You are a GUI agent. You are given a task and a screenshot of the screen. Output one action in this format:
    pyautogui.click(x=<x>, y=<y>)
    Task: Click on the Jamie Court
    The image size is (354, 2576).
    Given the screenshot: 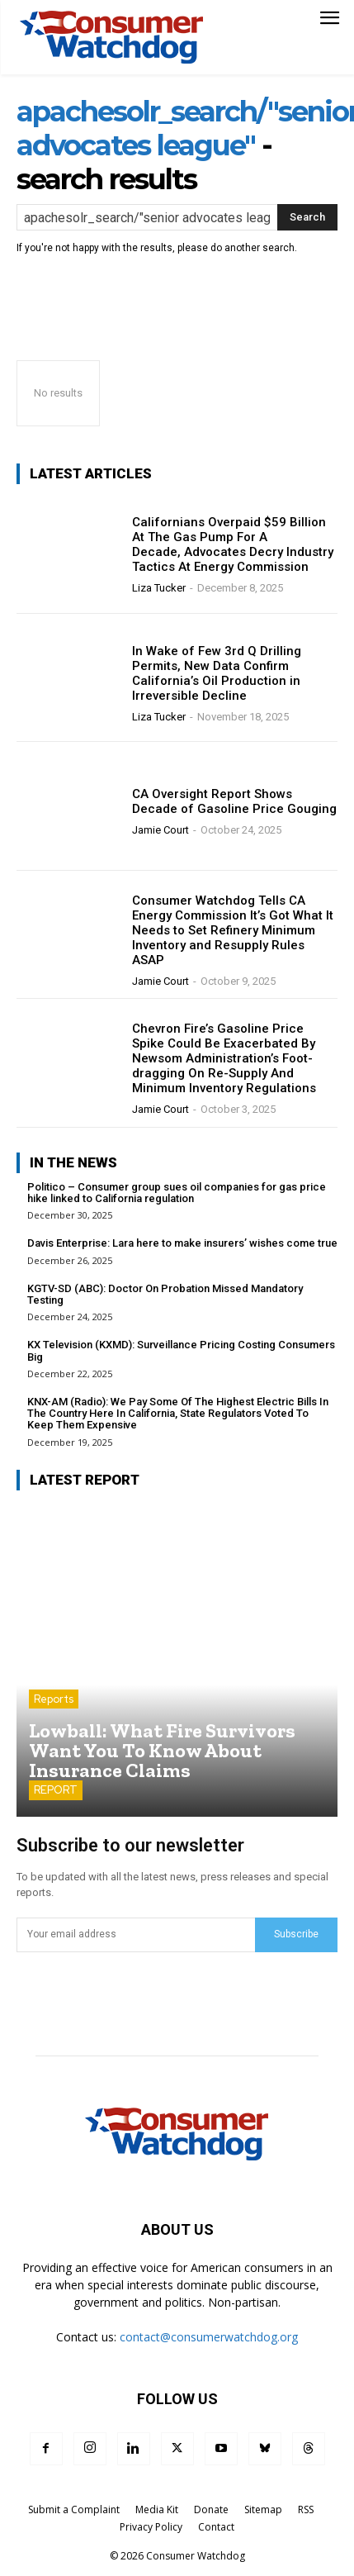 What is the action you would take?
    pyautogui.click(x=160, y=830)
    